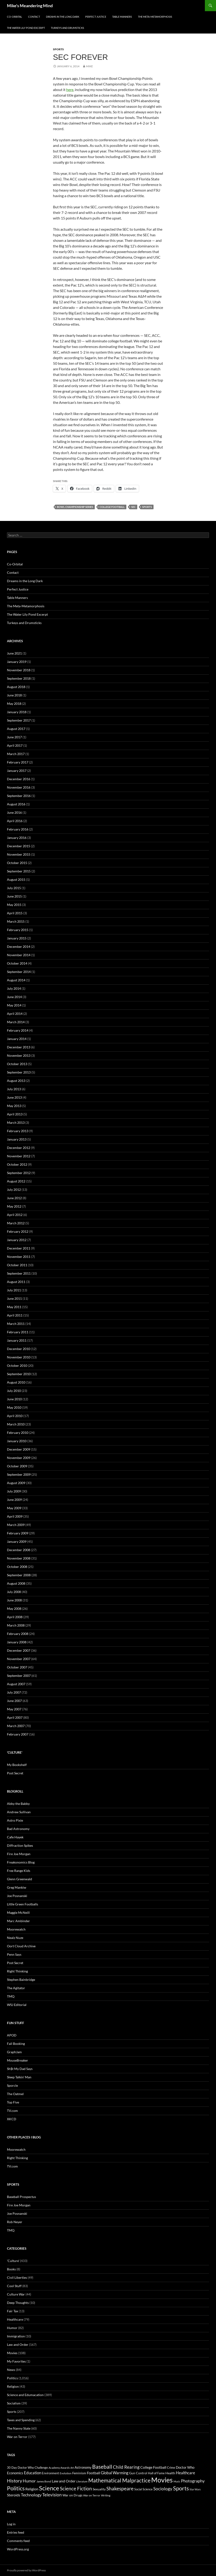 Image resolution: width=216 pixels, height=2576 pixels. I want to click on Sporcle, so click(12, 2085).